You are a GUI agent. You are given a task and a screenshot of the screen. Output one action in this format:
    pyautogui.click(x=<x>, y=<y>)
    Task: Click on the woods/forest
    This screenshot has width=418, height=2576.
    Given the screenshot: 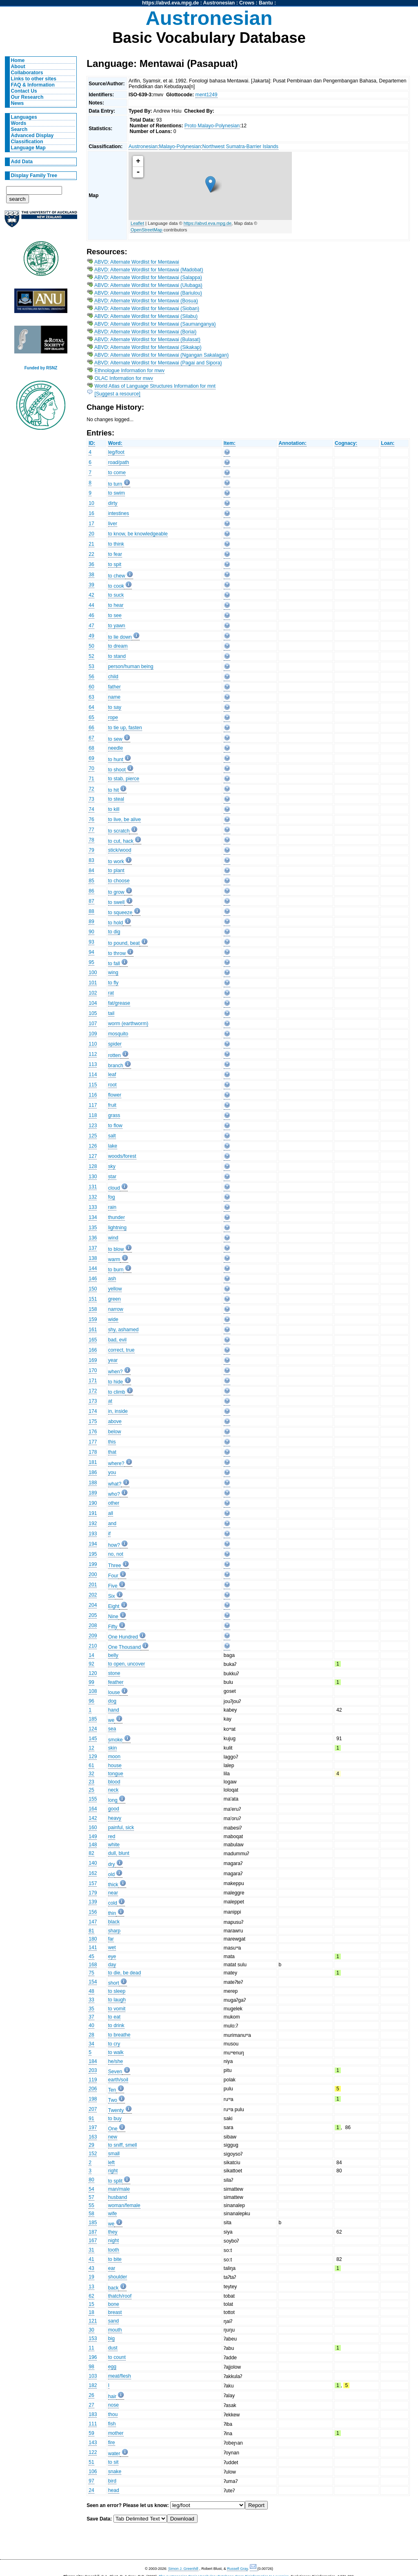 What is the action you would take?
    pyautogui.click(x=122, y=1156)
    